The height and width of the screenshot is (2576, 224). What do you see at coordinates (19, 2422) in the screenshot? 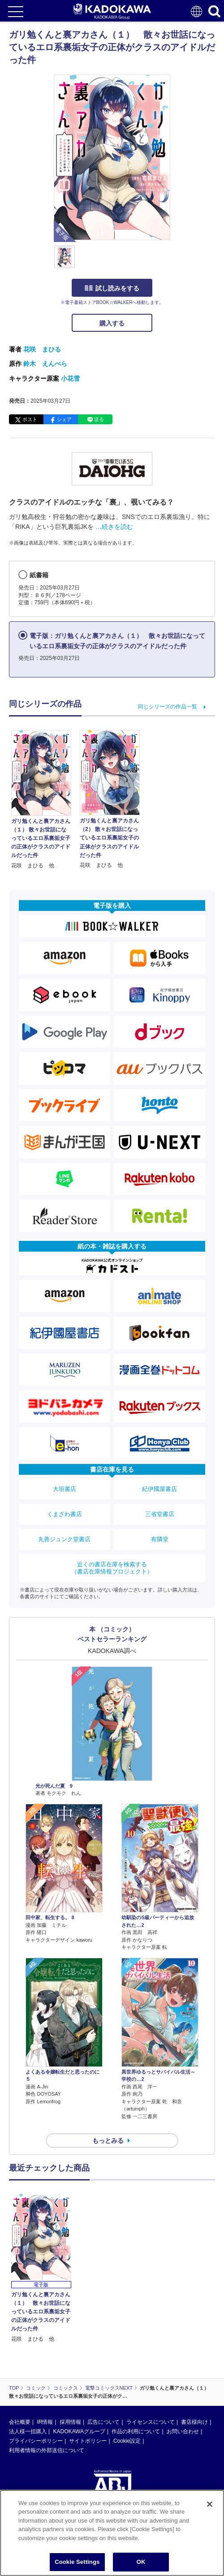
I see `会社概要` at bounding box center [19, 2422].